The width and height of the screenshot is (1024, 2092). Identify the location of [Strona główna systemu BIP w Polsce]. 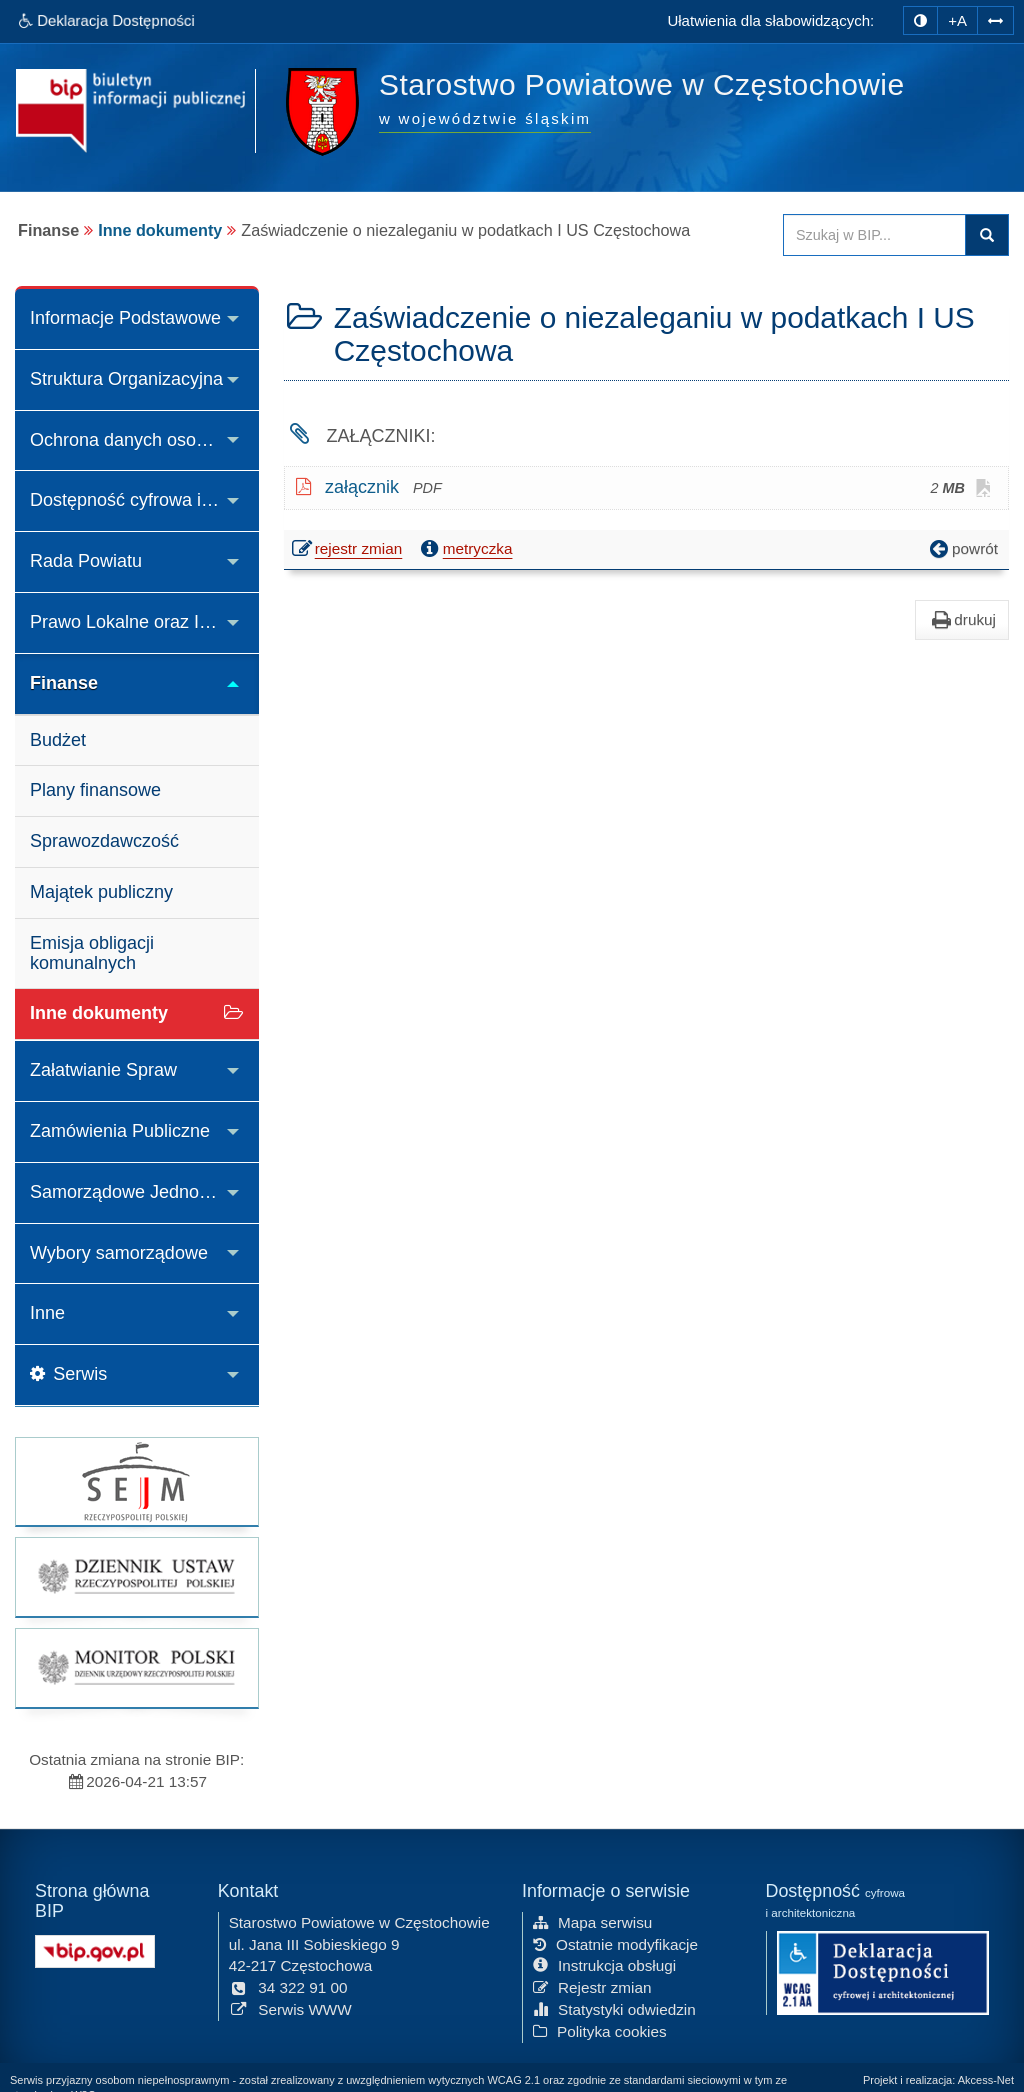
(95, 1949).